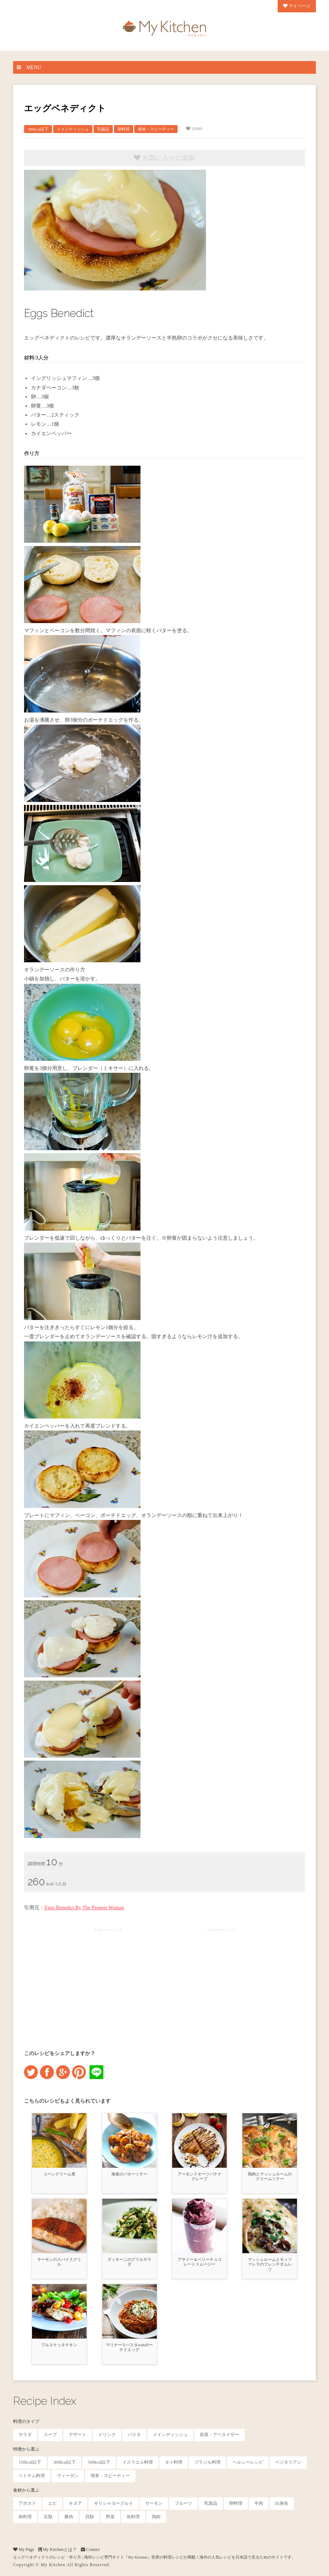  Describe the element at coordinates (32, 2475) in the screenshot. I see `ベトナム料理` at that location.